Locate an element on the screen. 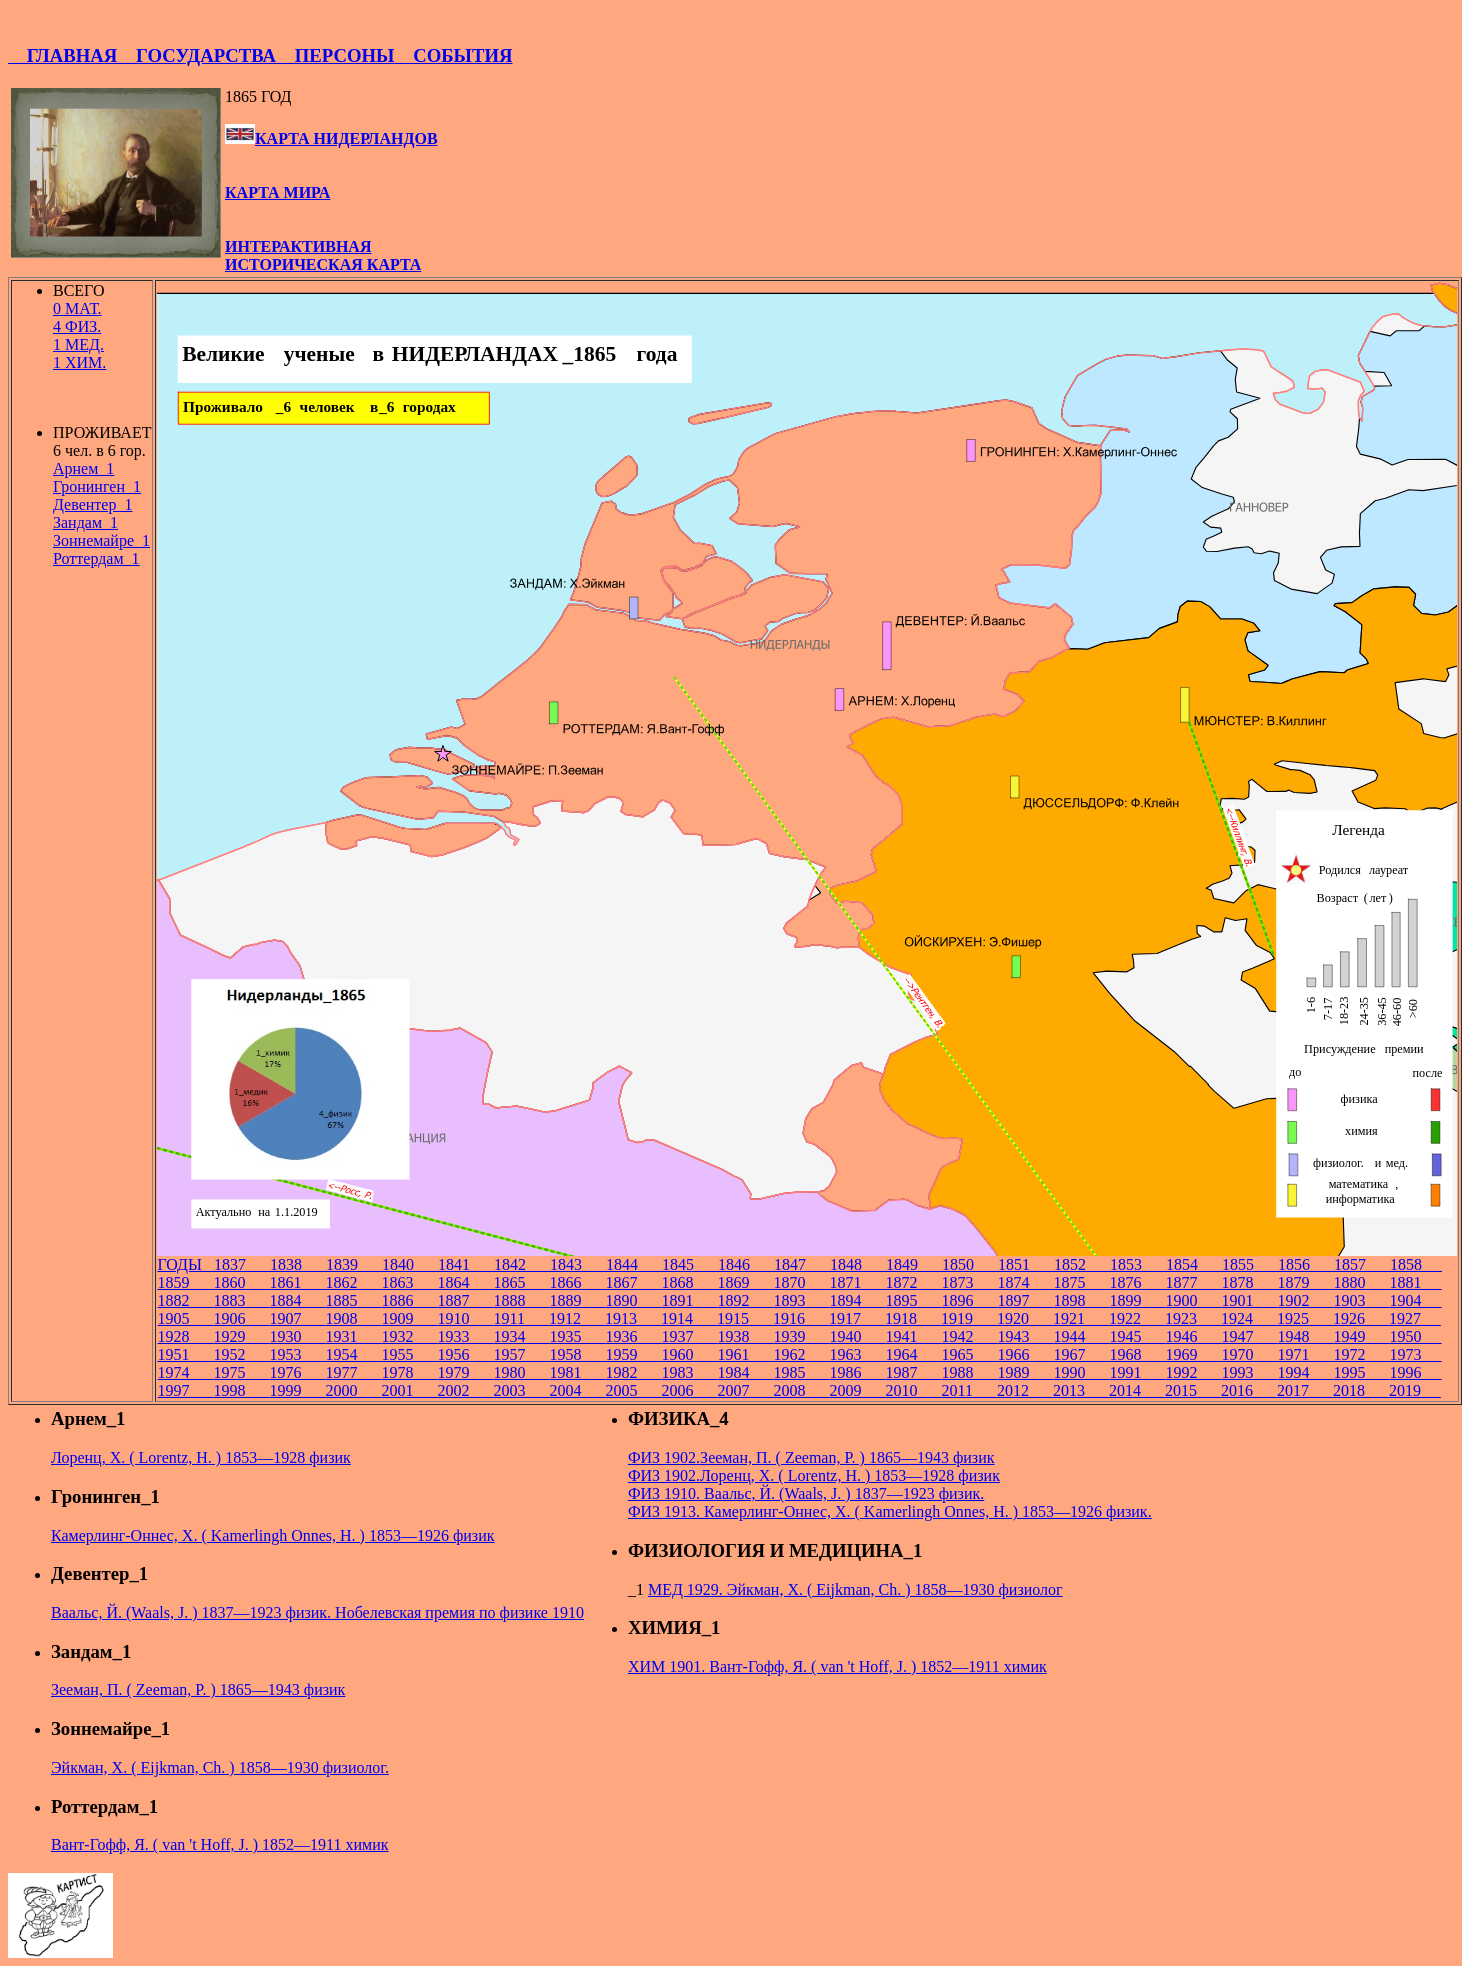  1902 is located at coordinates (1305, 1300).